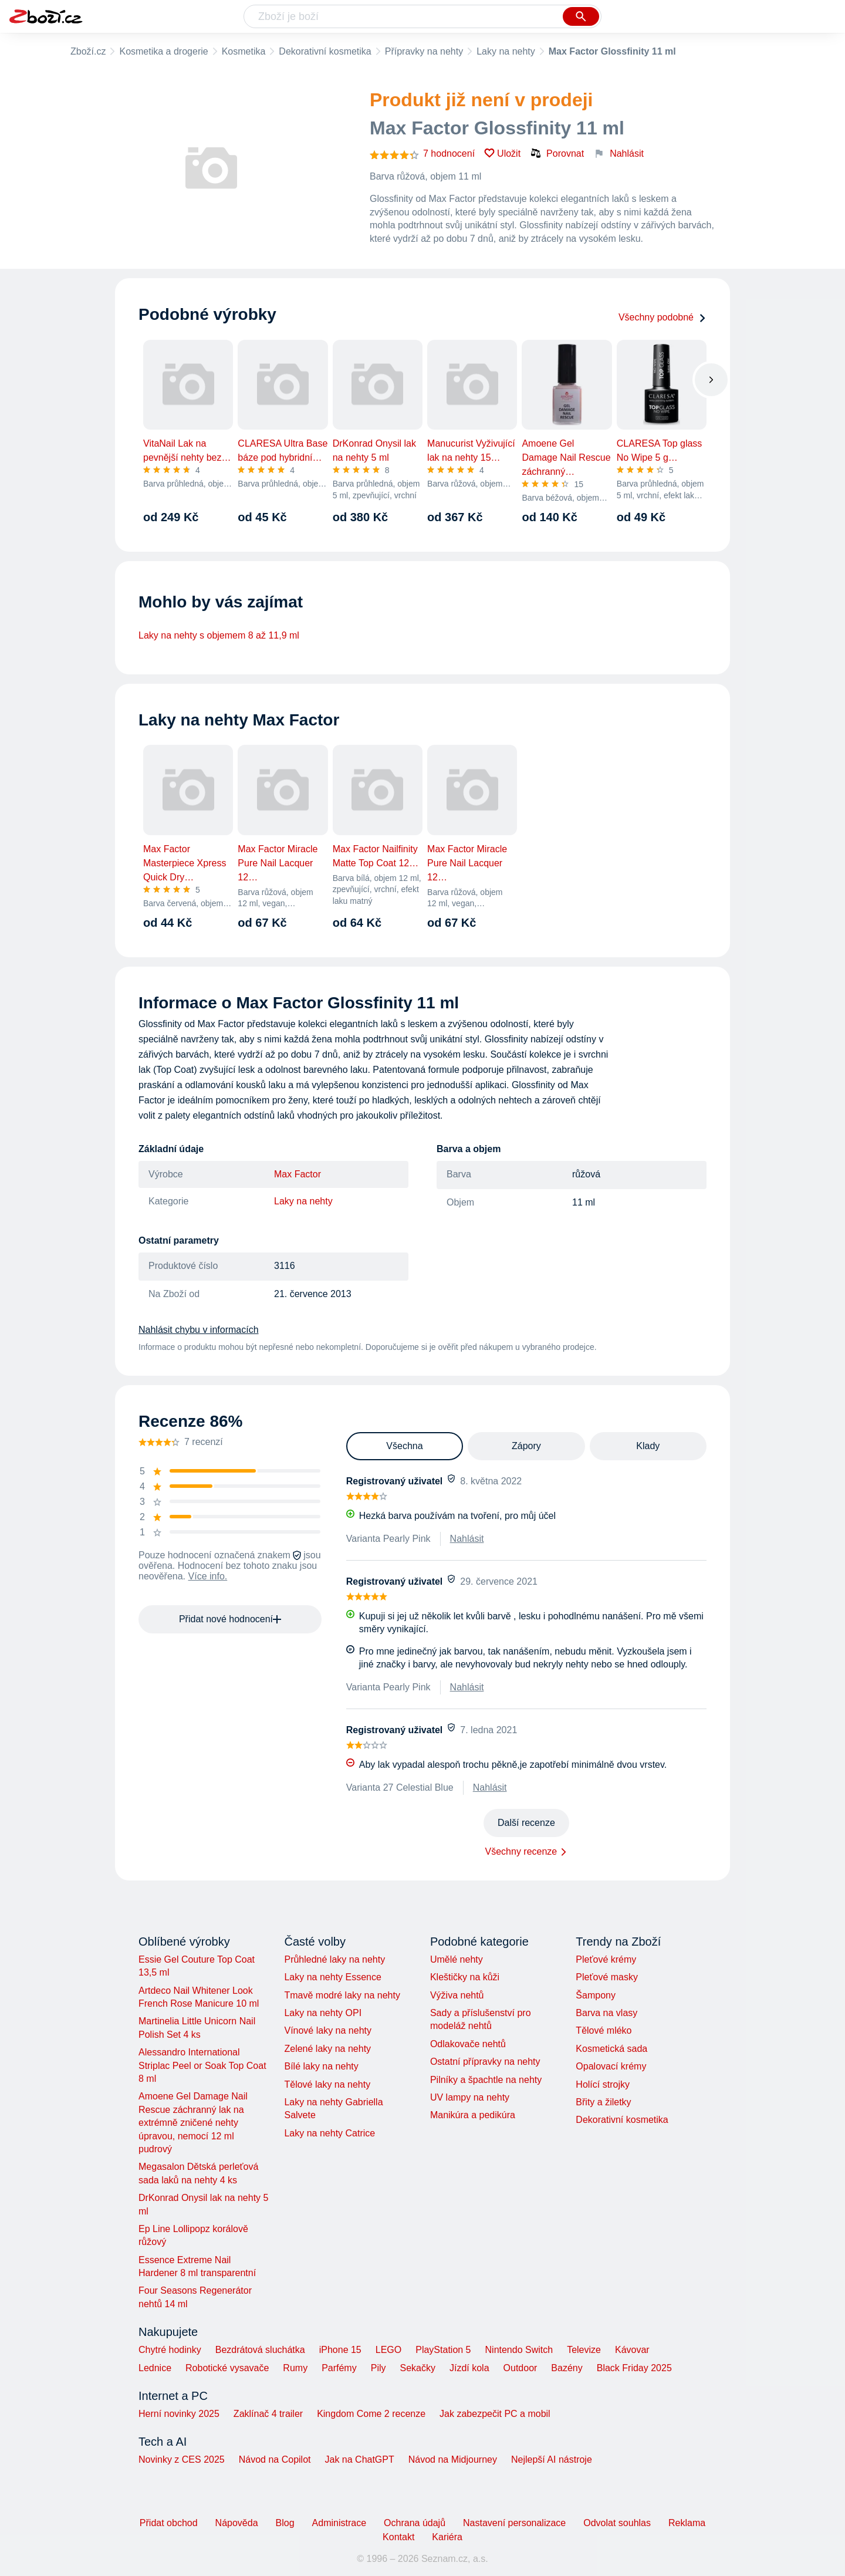 The image size is (845, 2576). What do you see at coordinates (505, 51) in the screenshot?
I see `Laky na nehty` at bounding box center [505, 51].